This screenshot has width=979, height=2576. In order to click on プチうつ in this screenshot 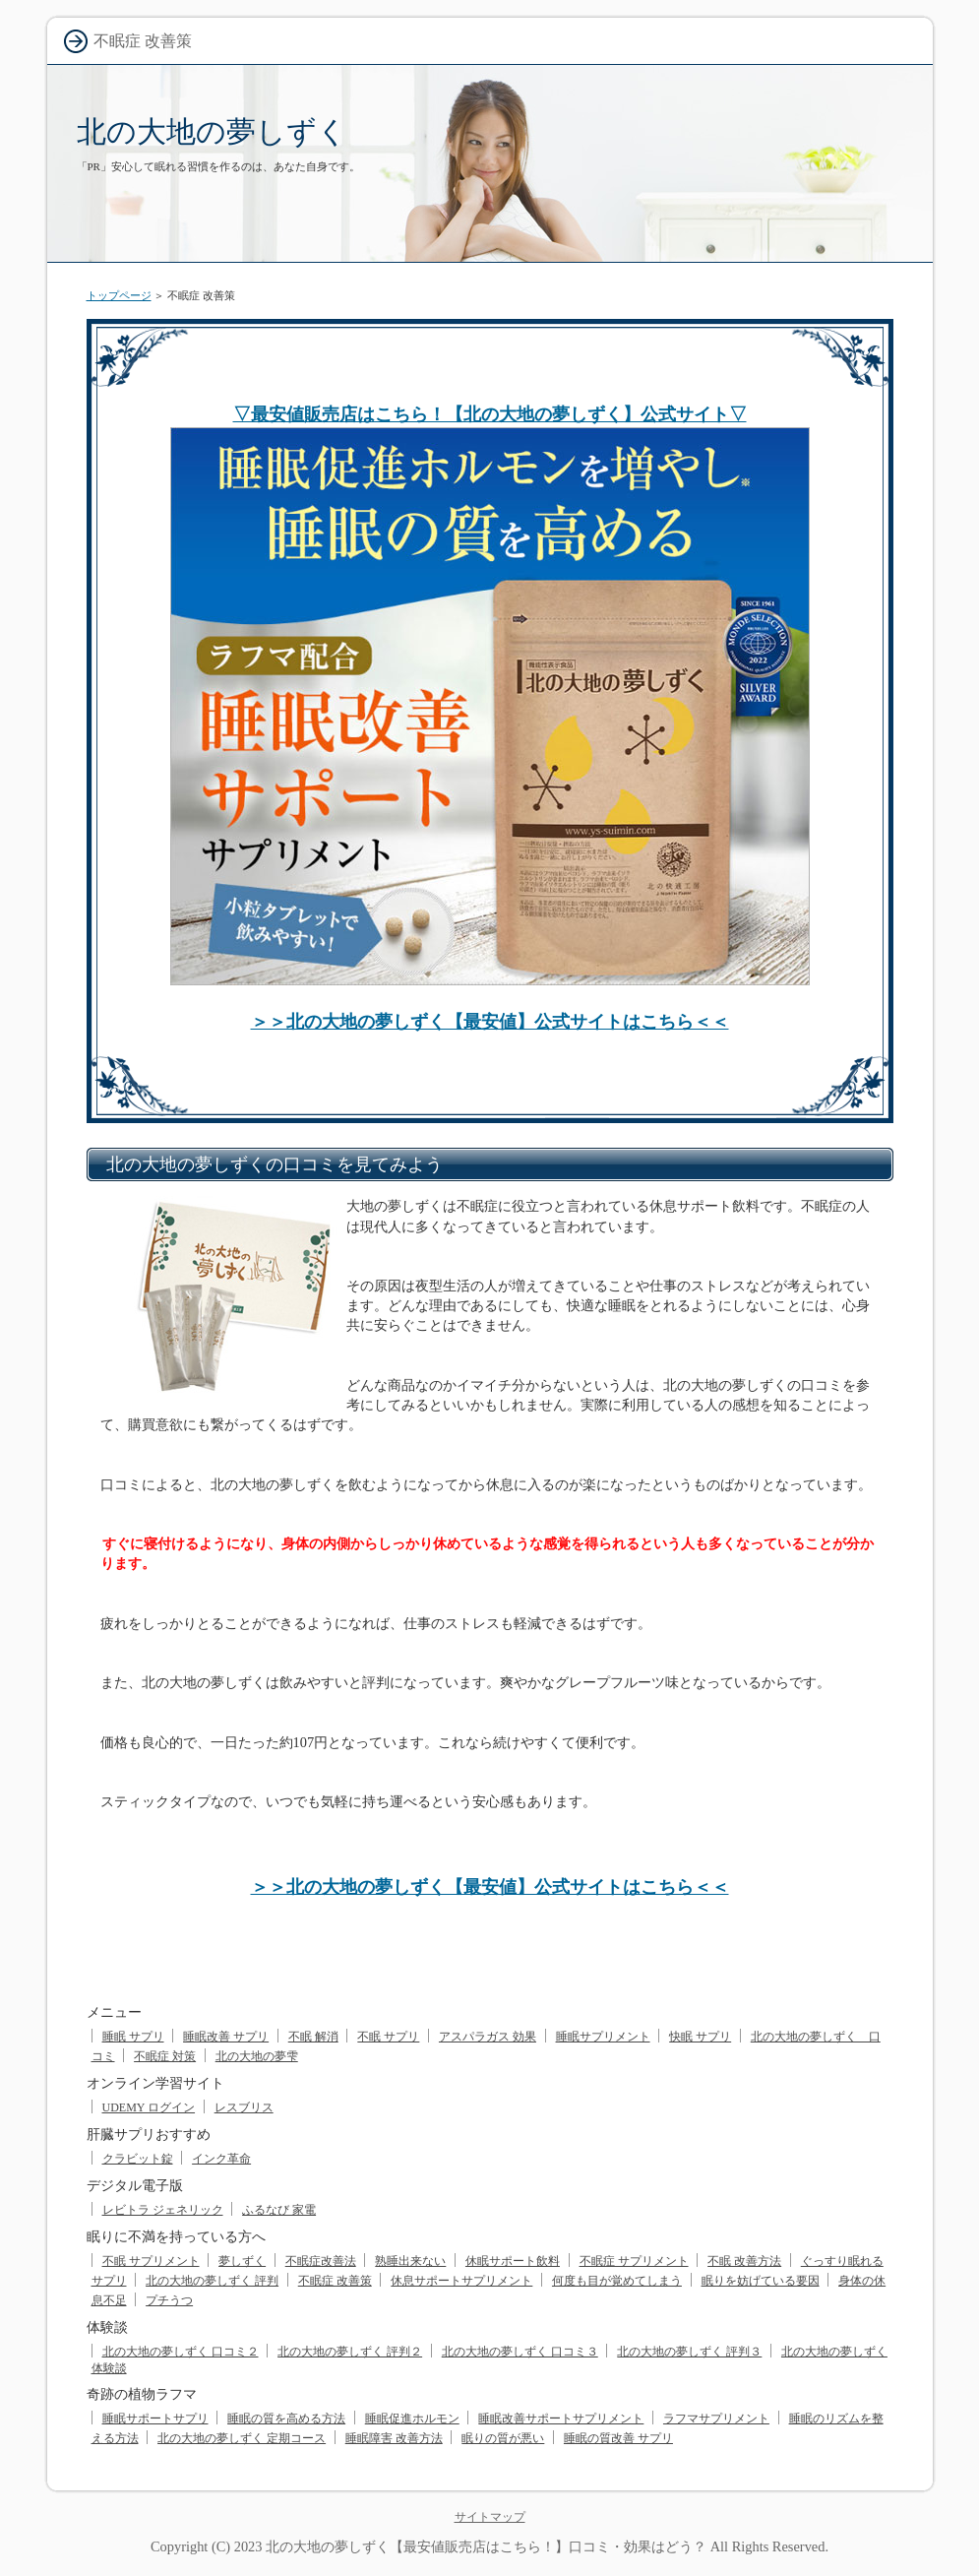, I will do `click(169, 2300)`.